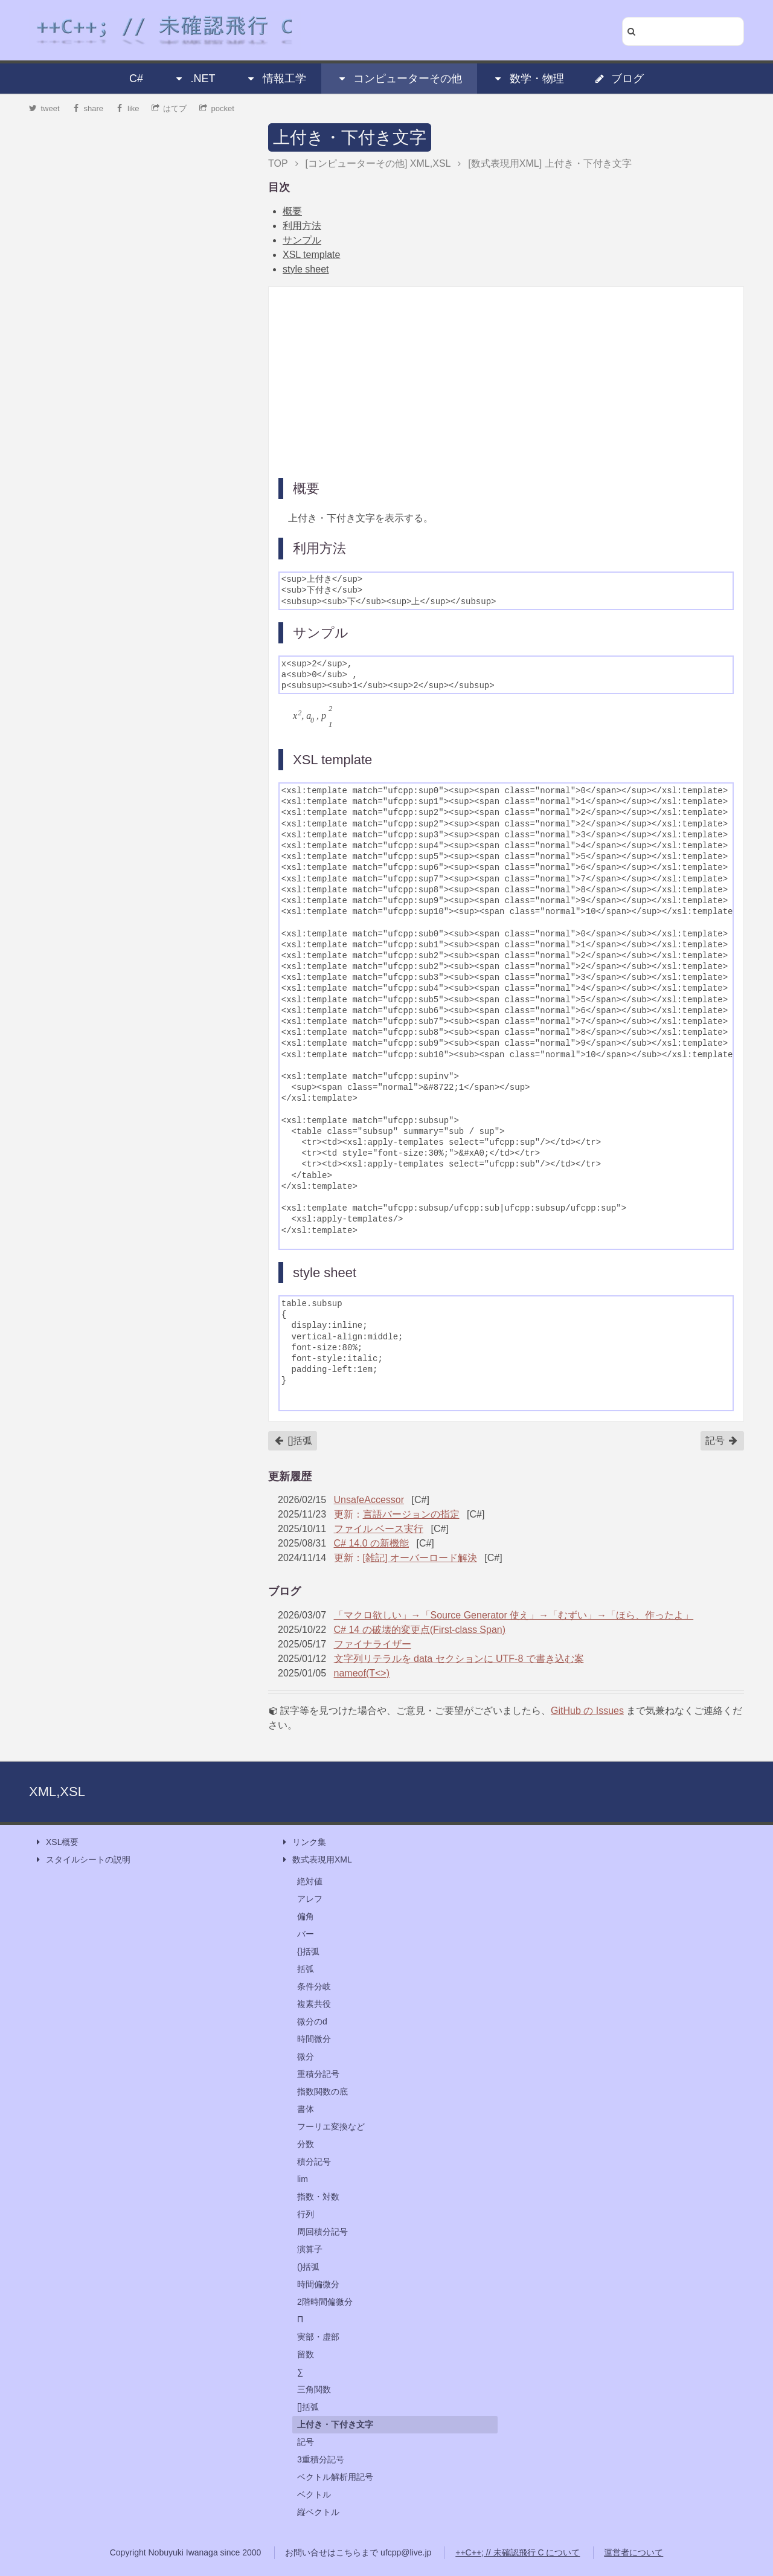  What do you see at coordinates (619, 78) in the screenshot?
I see `ブログ` at bounding box center [619, 78].